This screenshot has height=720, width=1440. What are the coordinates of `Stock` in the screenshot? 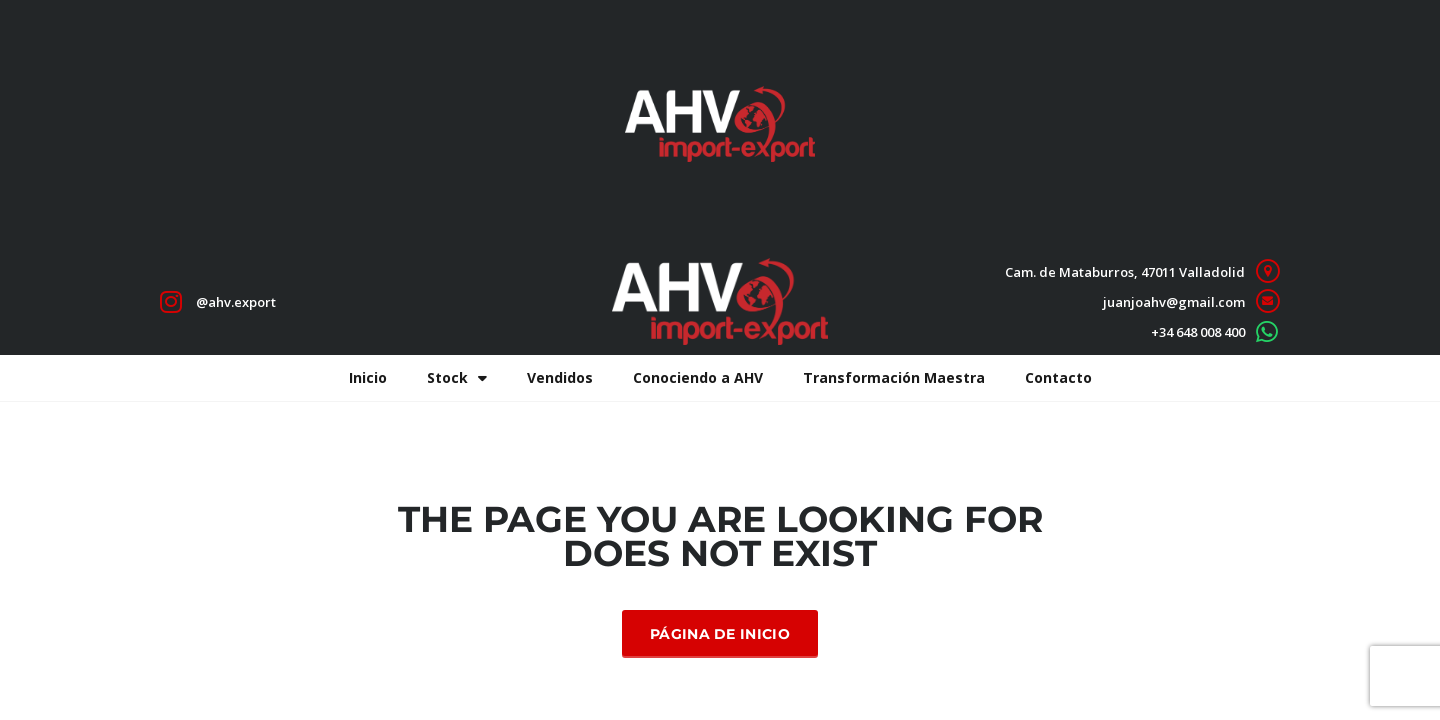 It's located at (457, 378).